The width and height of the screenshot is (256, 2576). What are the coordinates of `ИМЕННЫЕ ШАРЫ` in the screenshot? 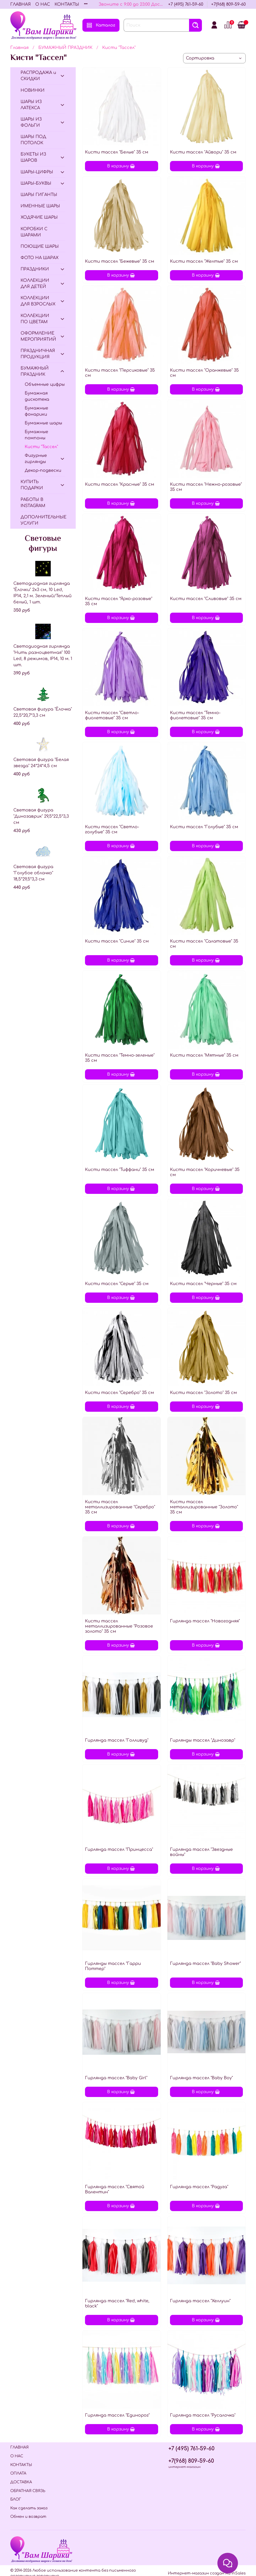 It's located at (40, 206).